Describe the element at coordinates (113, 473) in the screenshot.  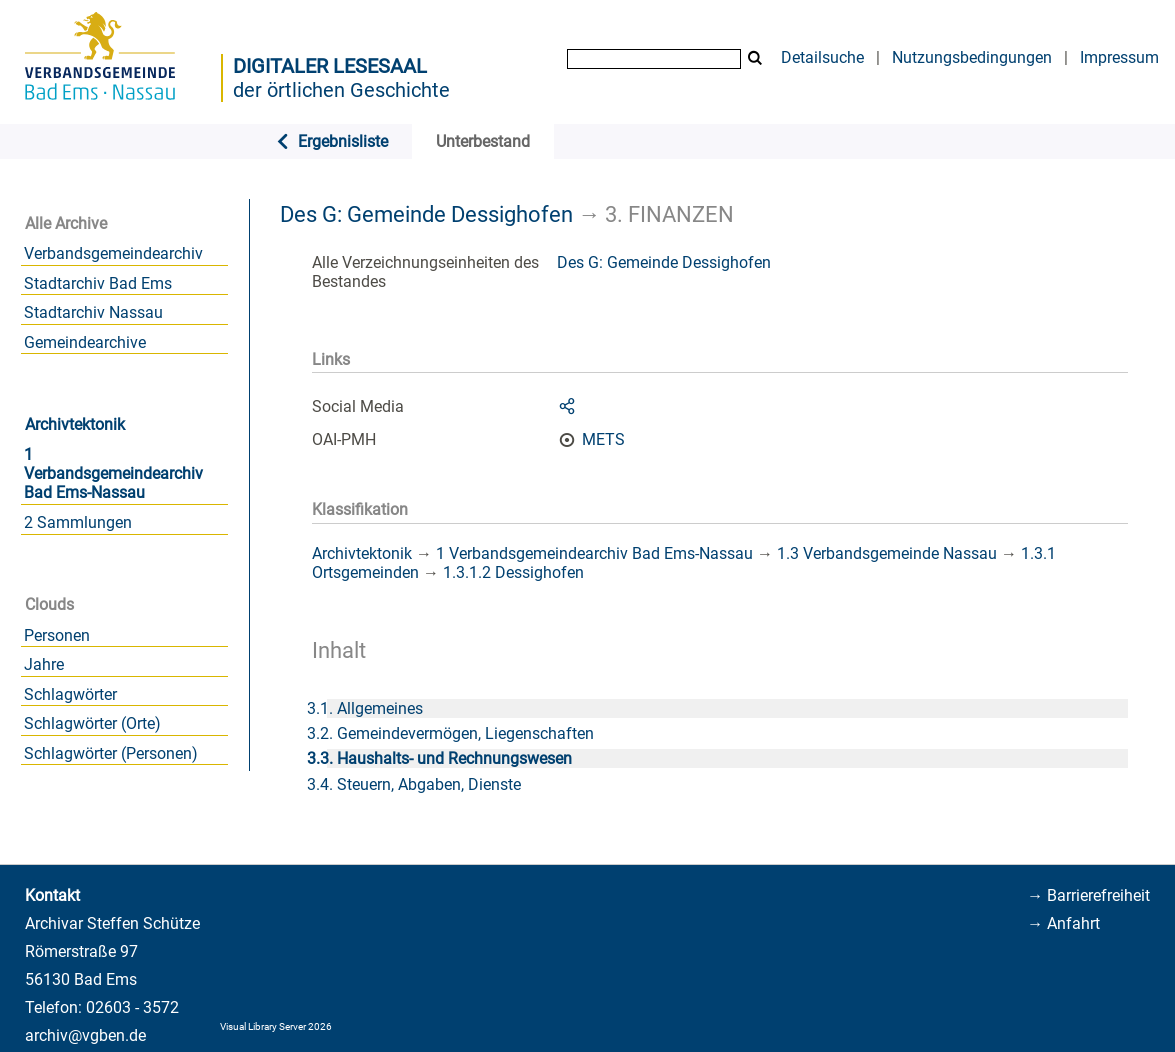
I see `1 Verbandsgemeindearchiv Bad Ems-Nassau` at that location.